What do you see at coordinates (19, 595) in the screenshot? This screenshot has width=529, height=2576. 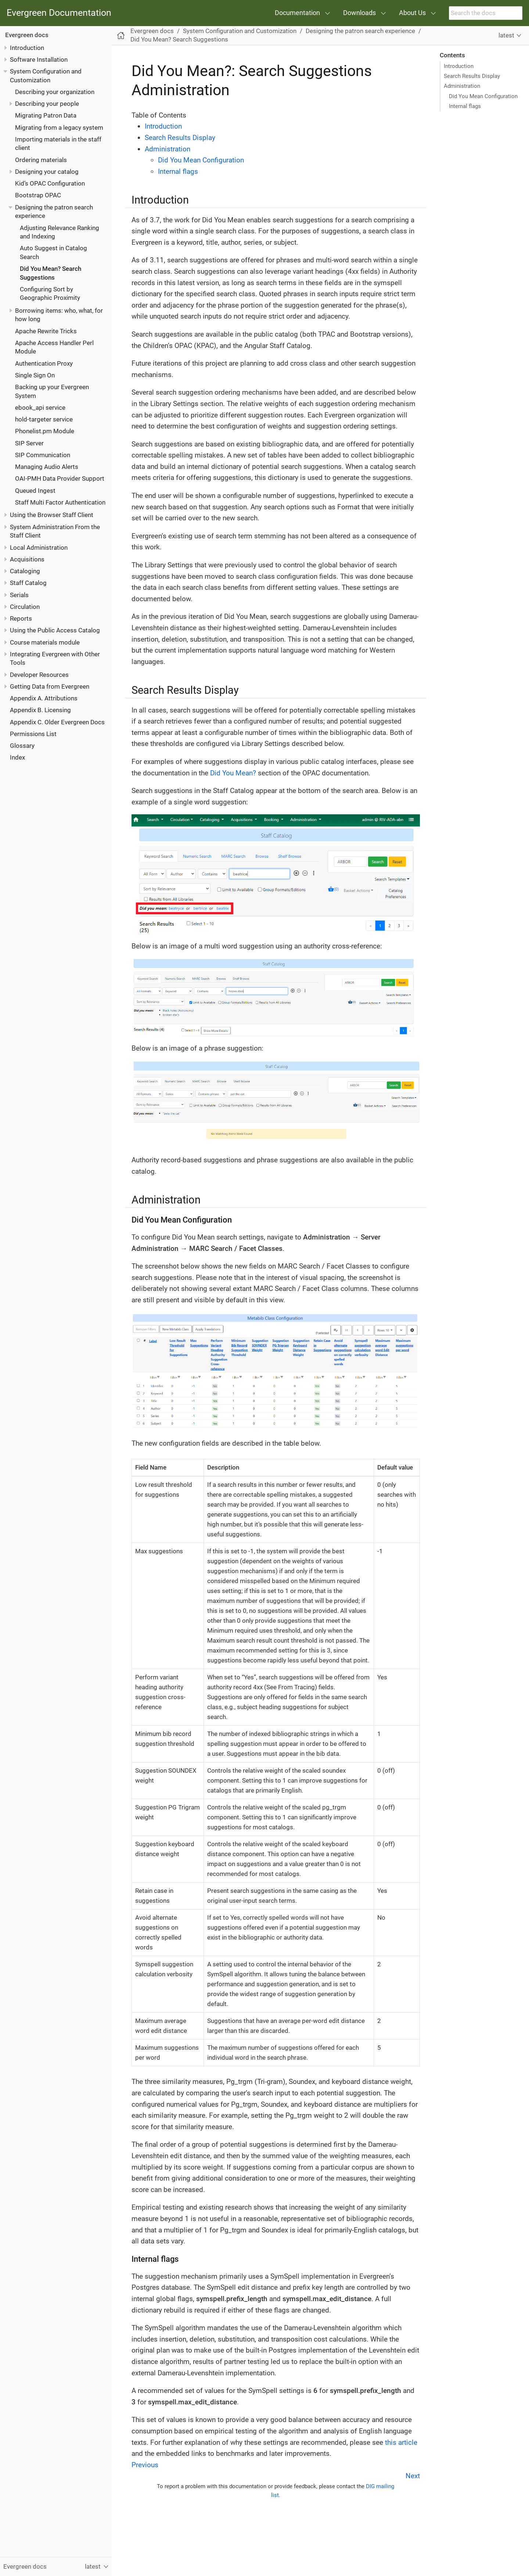 I see `Serials` at bounding box center [19, 595].